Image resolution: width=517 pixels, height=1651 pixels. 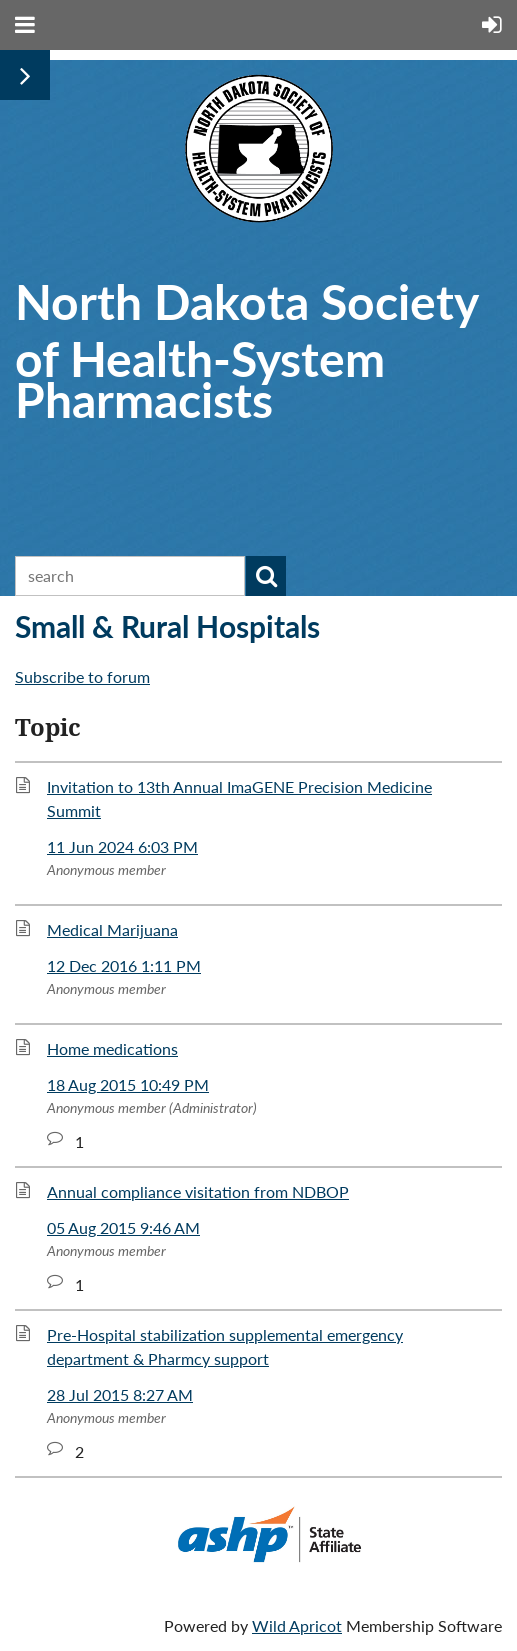 I want to click on 12 Dec 2016 1:11 PM, so click(x=124, y=965).